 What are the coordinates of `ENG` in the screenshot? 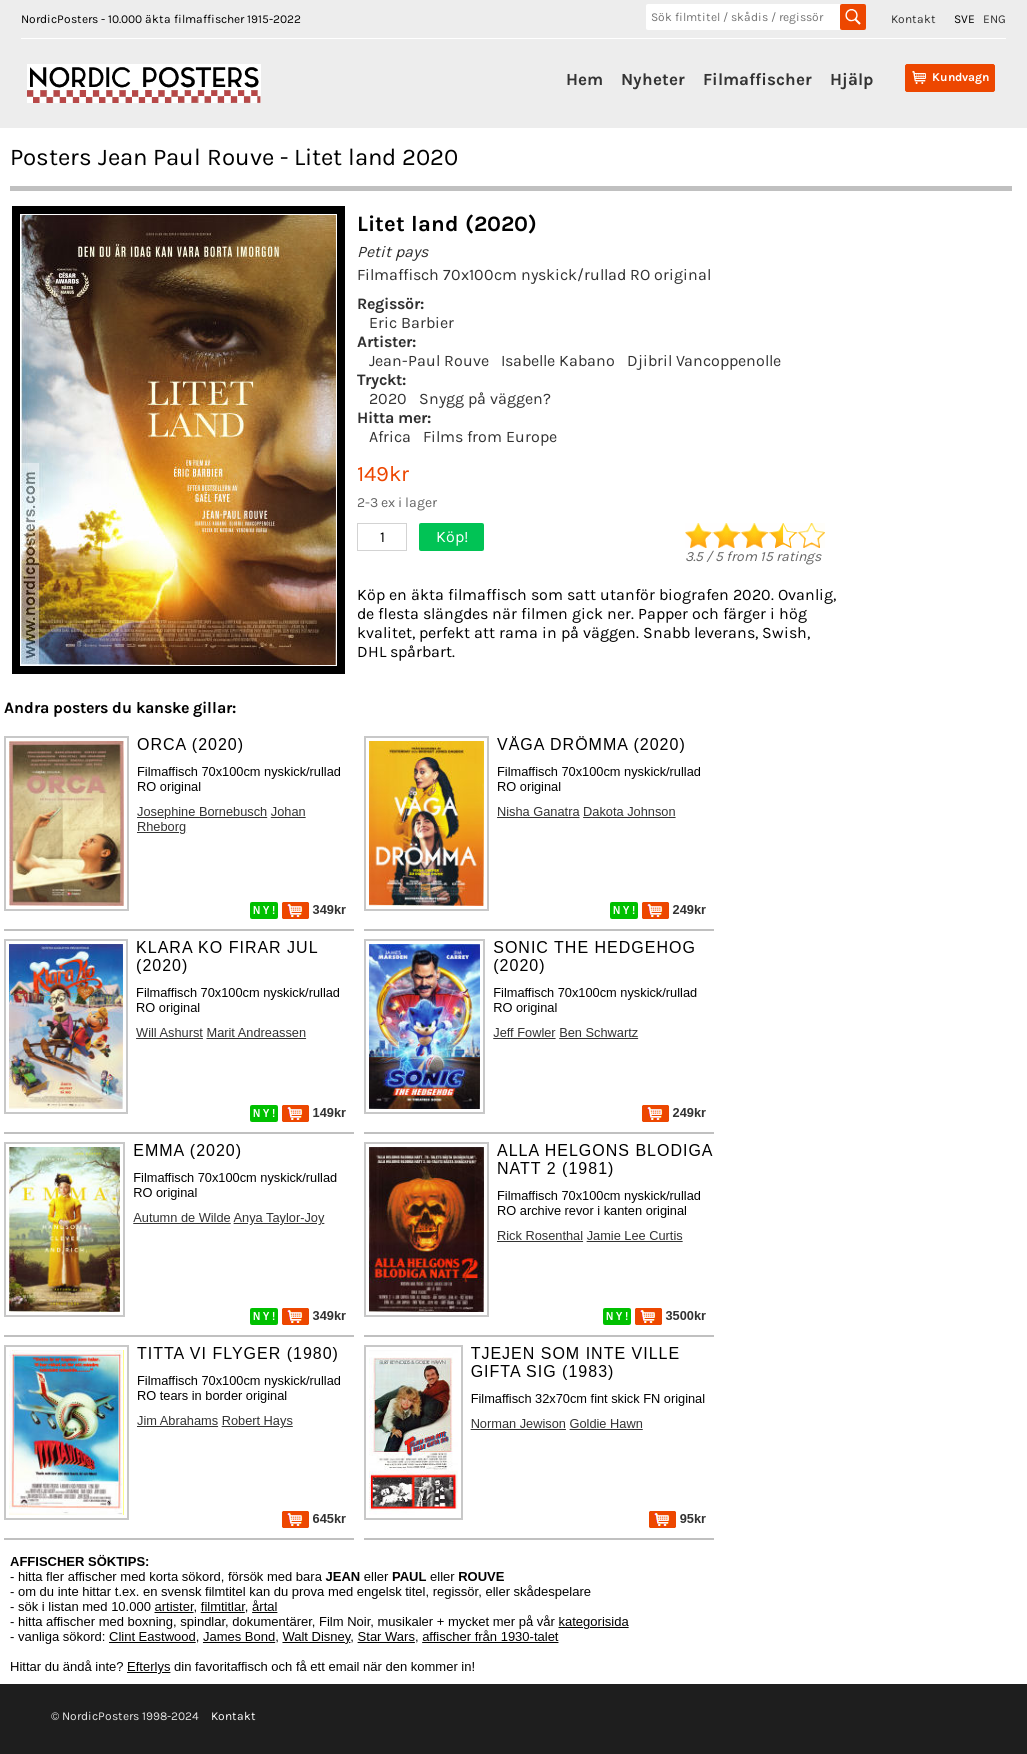 It's located at (994, 19).